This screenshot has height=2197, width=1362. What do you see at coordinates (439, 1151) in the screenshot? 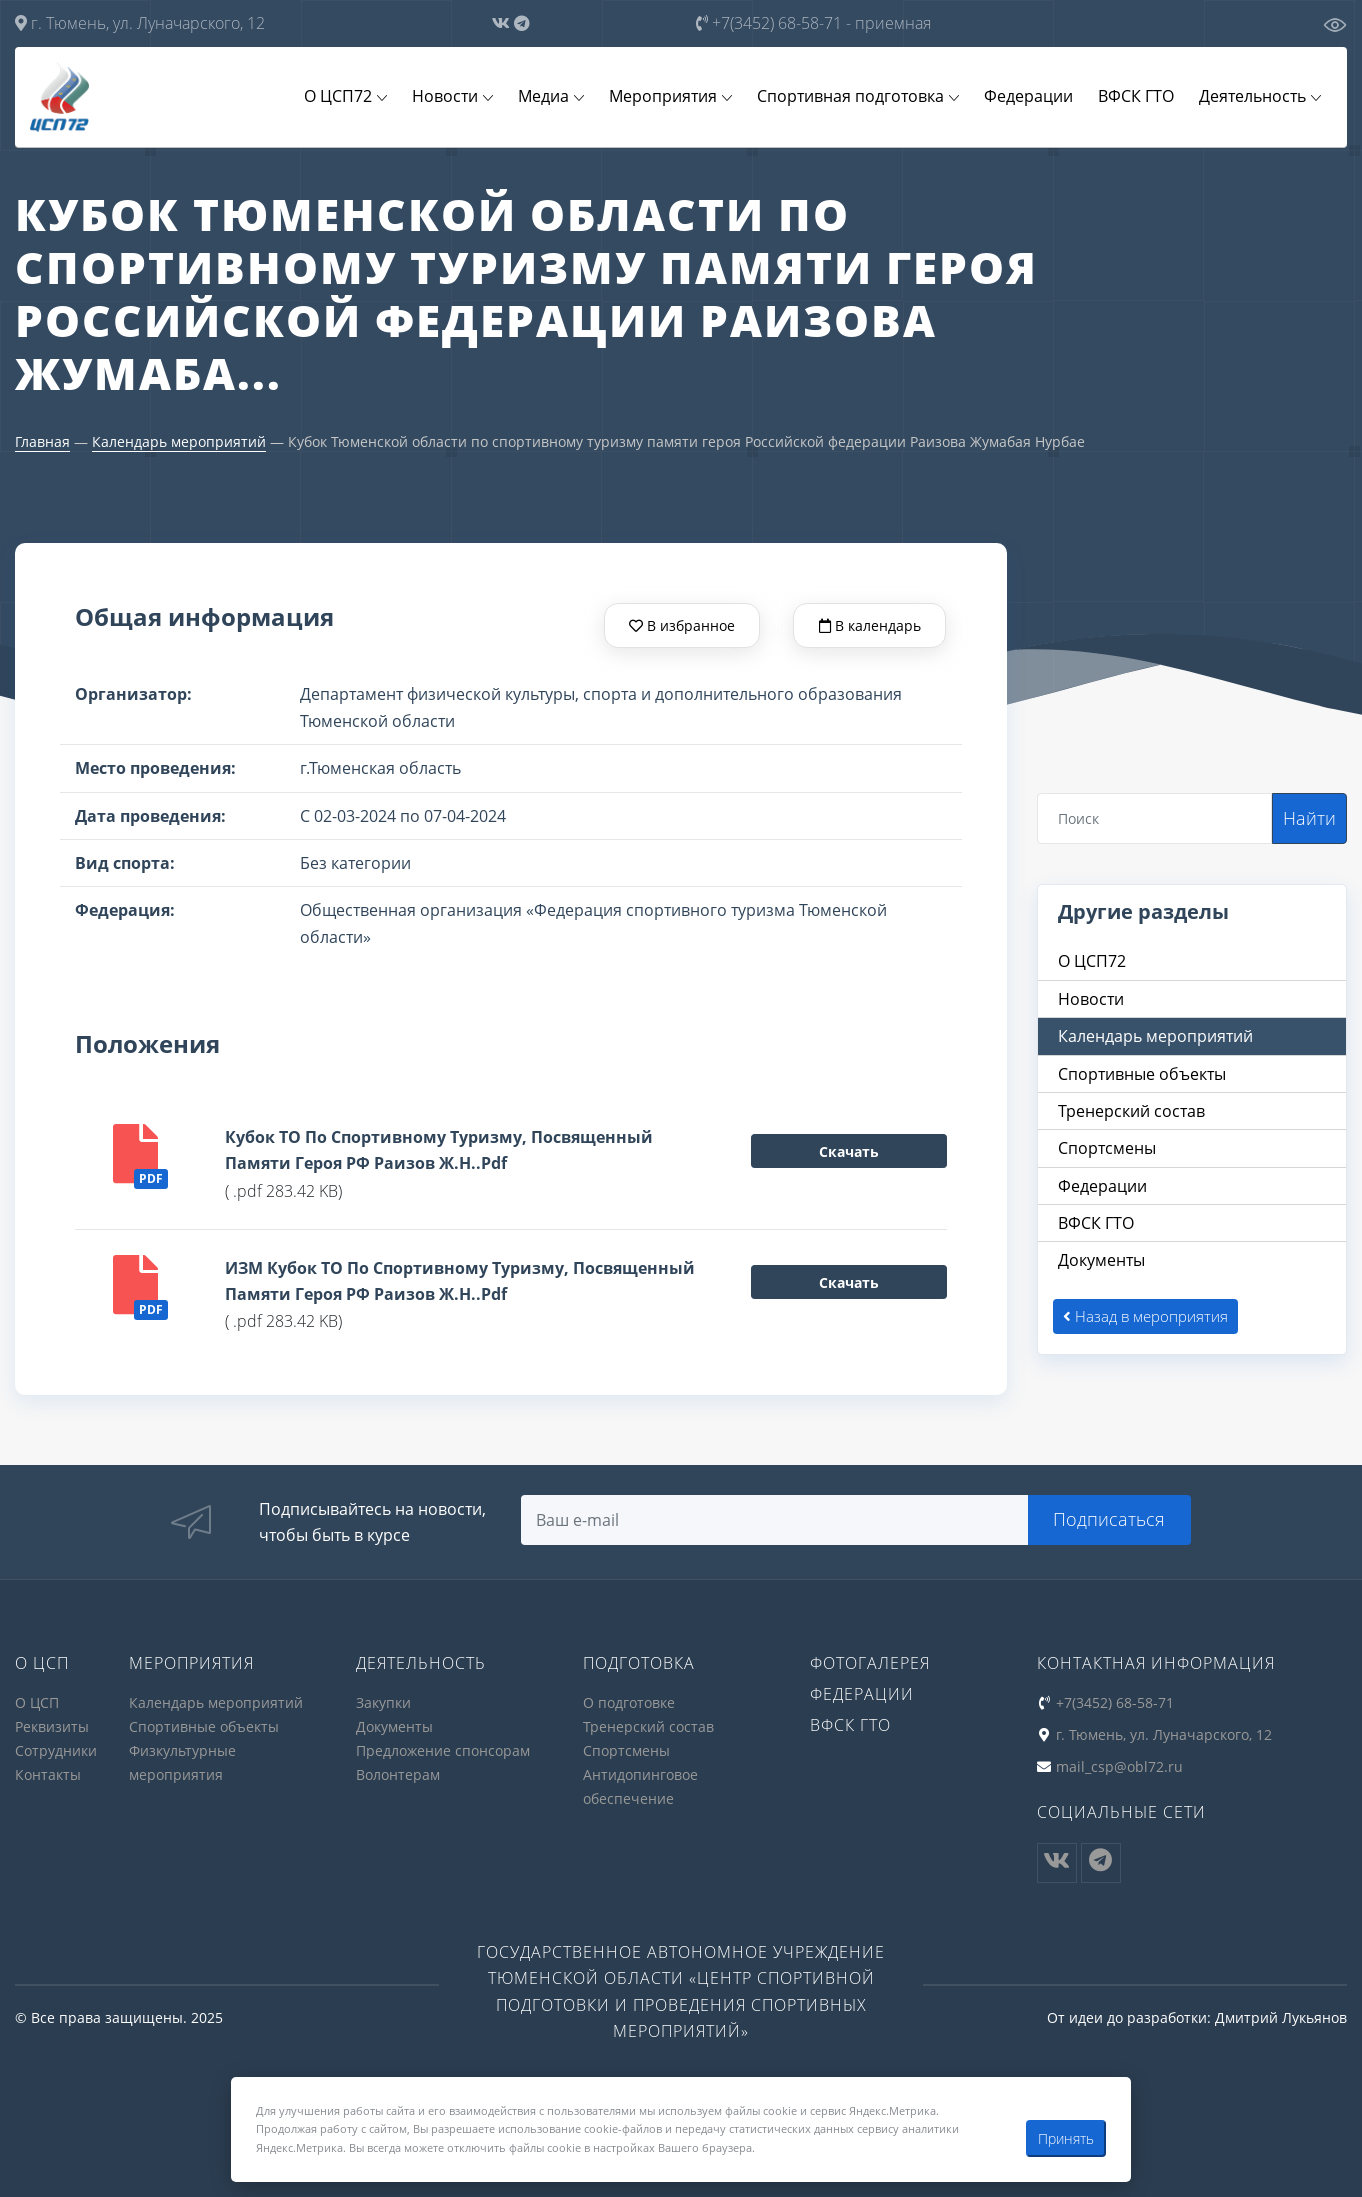
I see `Кубок ТО по спортивному туризму, посвященный памяти героя РФ Раизов Ж.Н..pdf` at bounding box center [439, 1151].